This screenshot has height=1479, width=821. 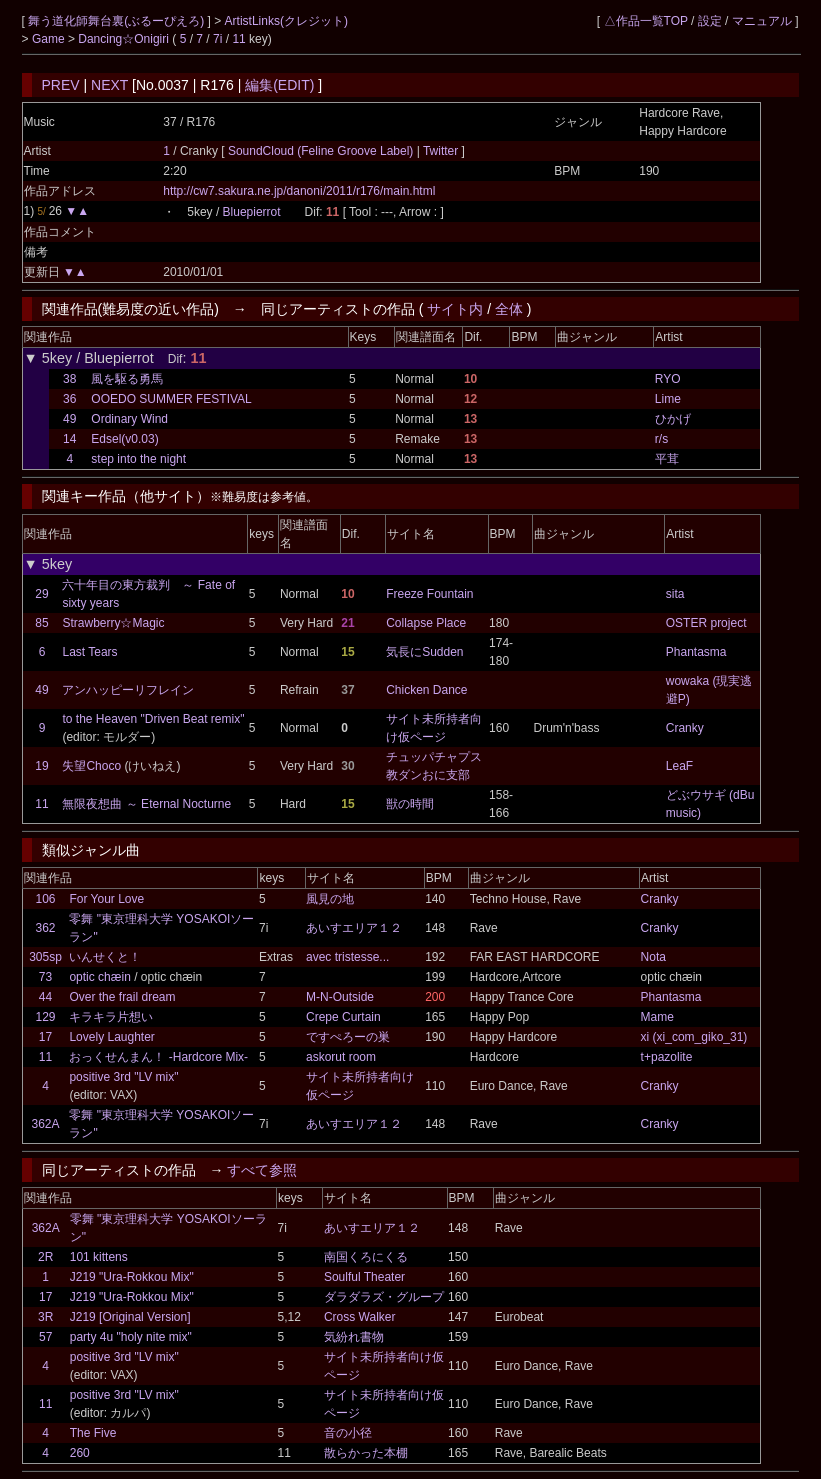 I want to click on avec tristesse..., so click(x=347, y=957).